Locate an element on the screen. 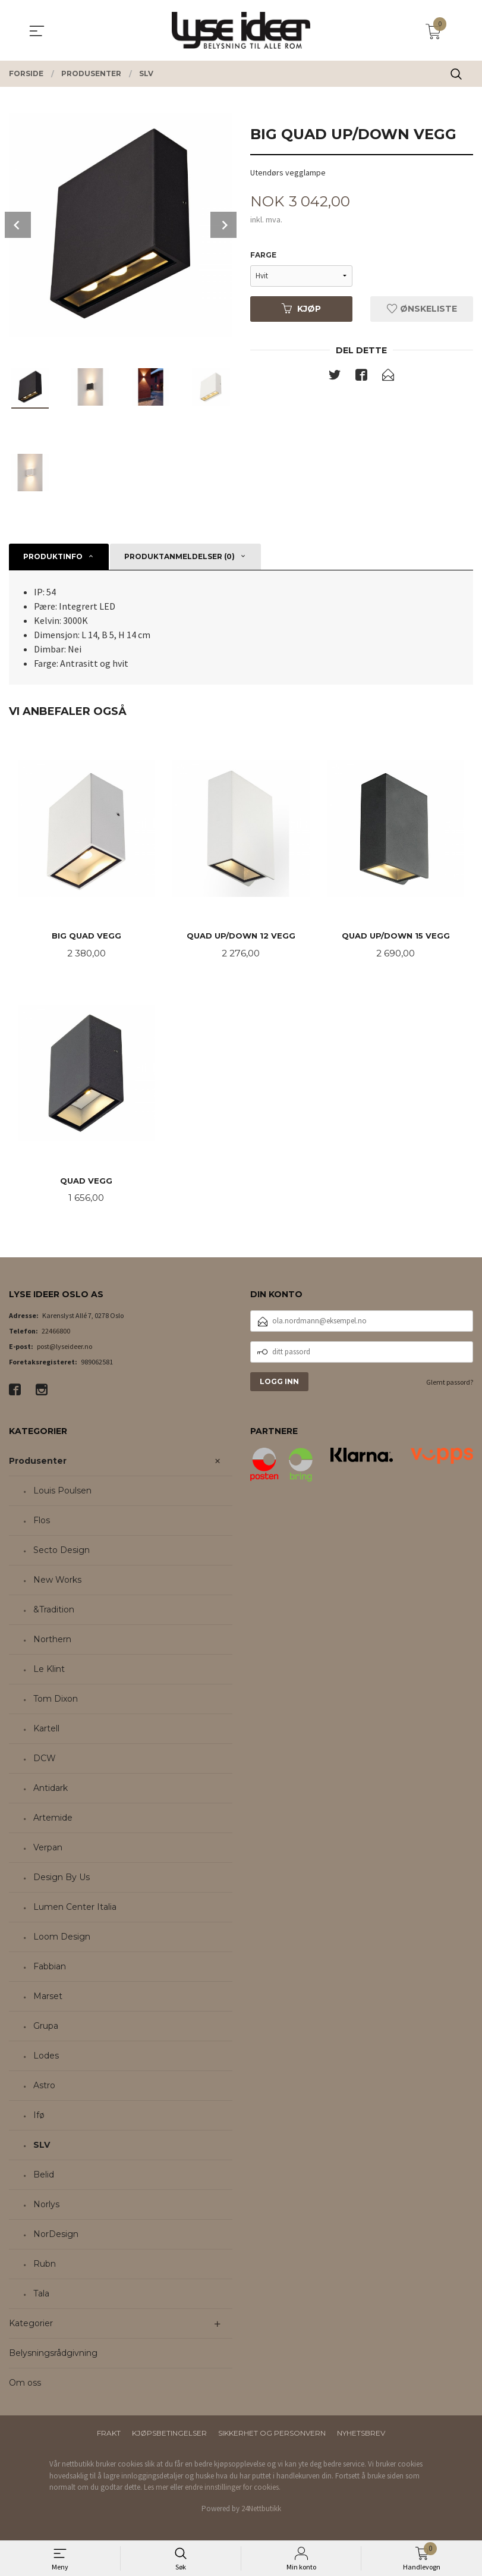 The image size is (482, 2576). Belysningsrådgivning is located at coordinates (53, 2355).